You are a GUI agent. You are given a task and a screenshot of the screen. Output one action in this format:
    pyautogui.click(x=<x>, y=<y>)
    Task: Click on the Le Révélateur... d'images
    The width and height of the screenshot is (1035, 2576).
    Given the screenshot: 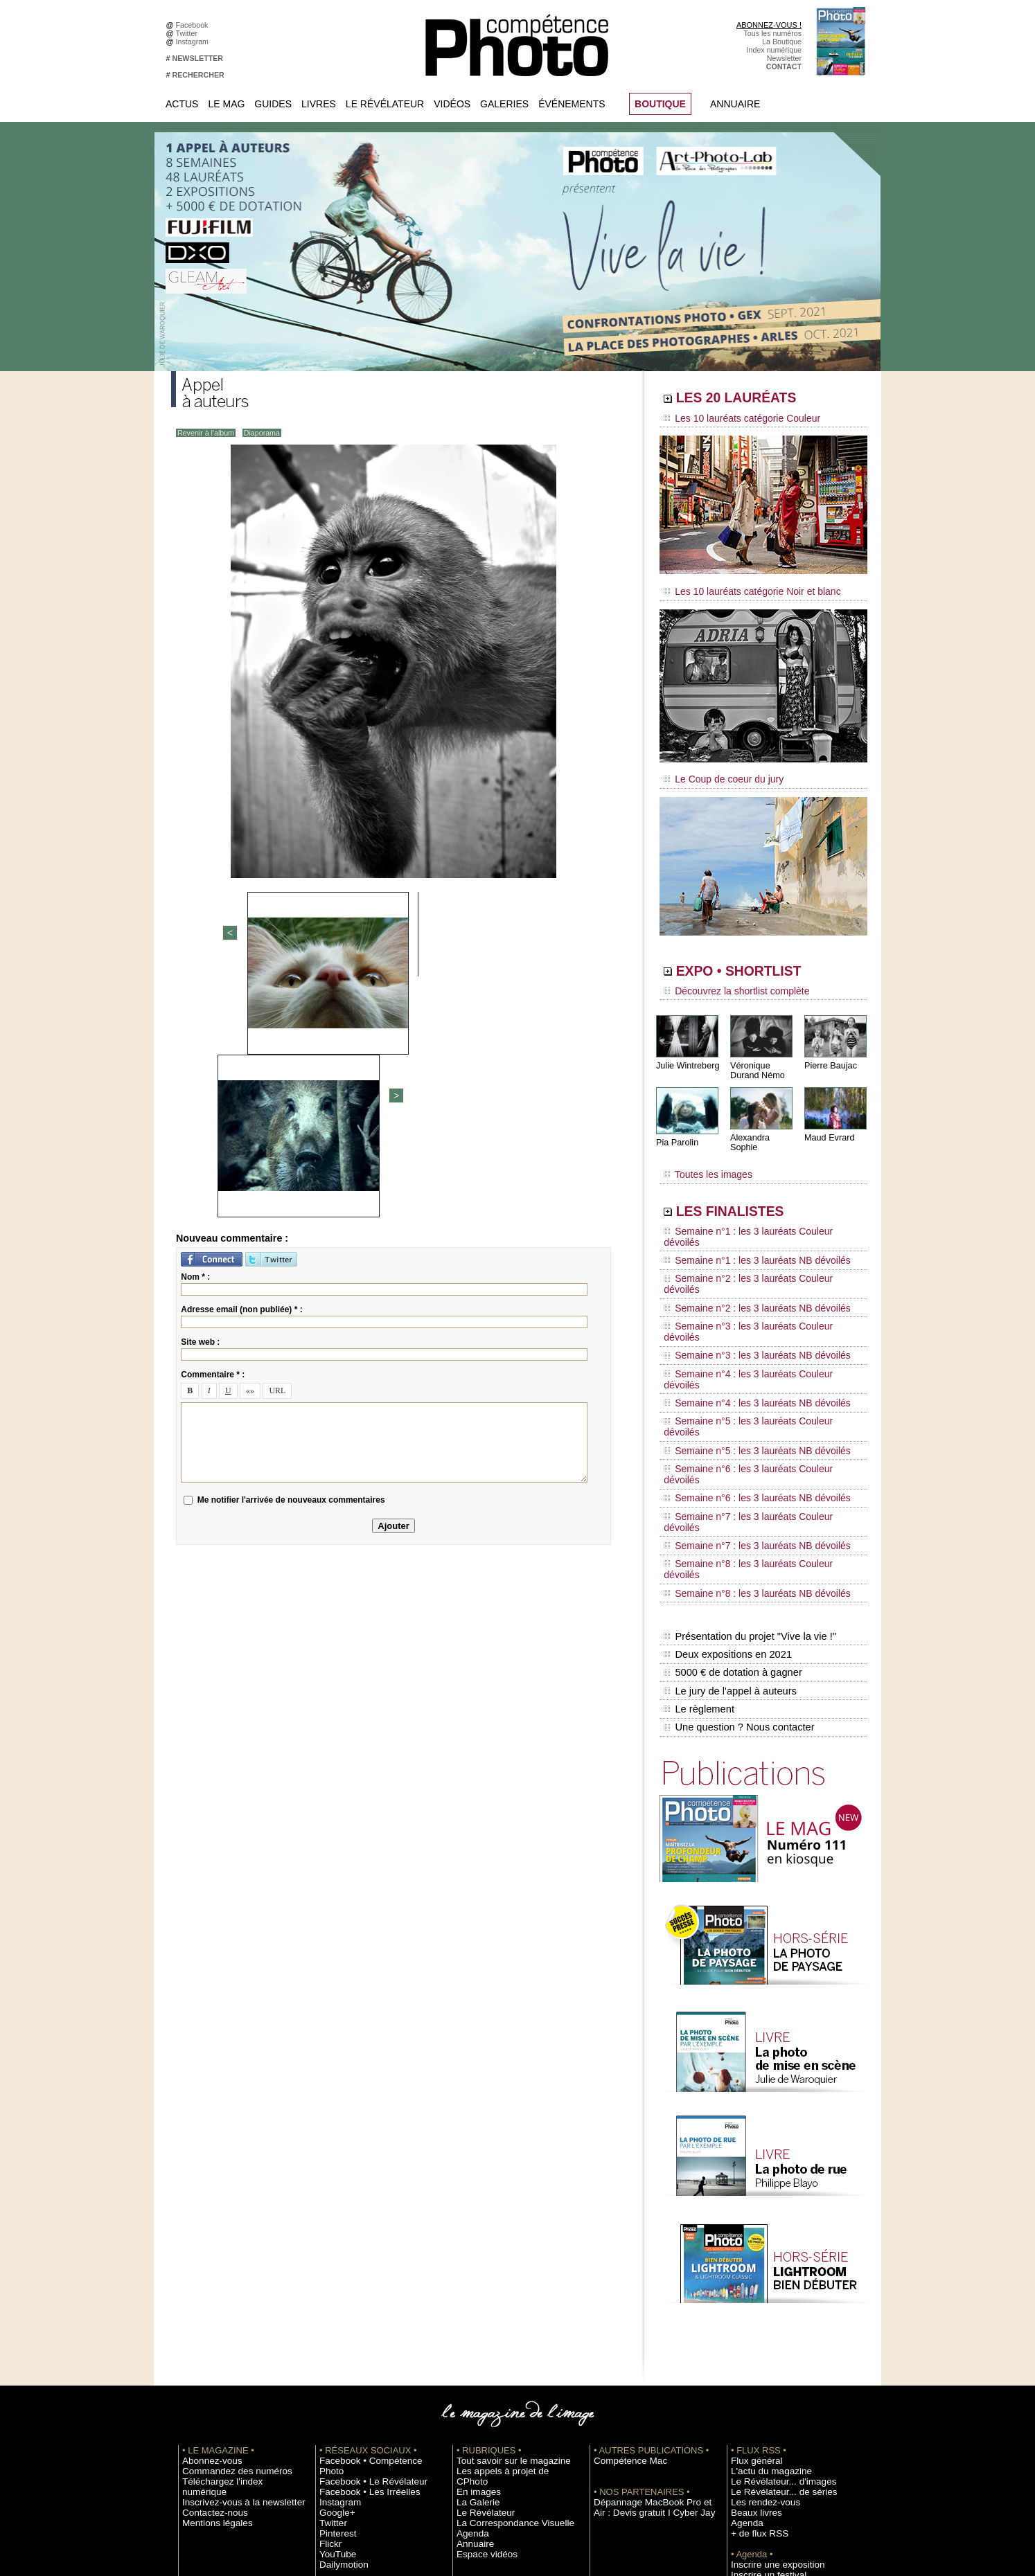 What is the action you would take?
    pyautogui.click(x=772, y=2270)
    